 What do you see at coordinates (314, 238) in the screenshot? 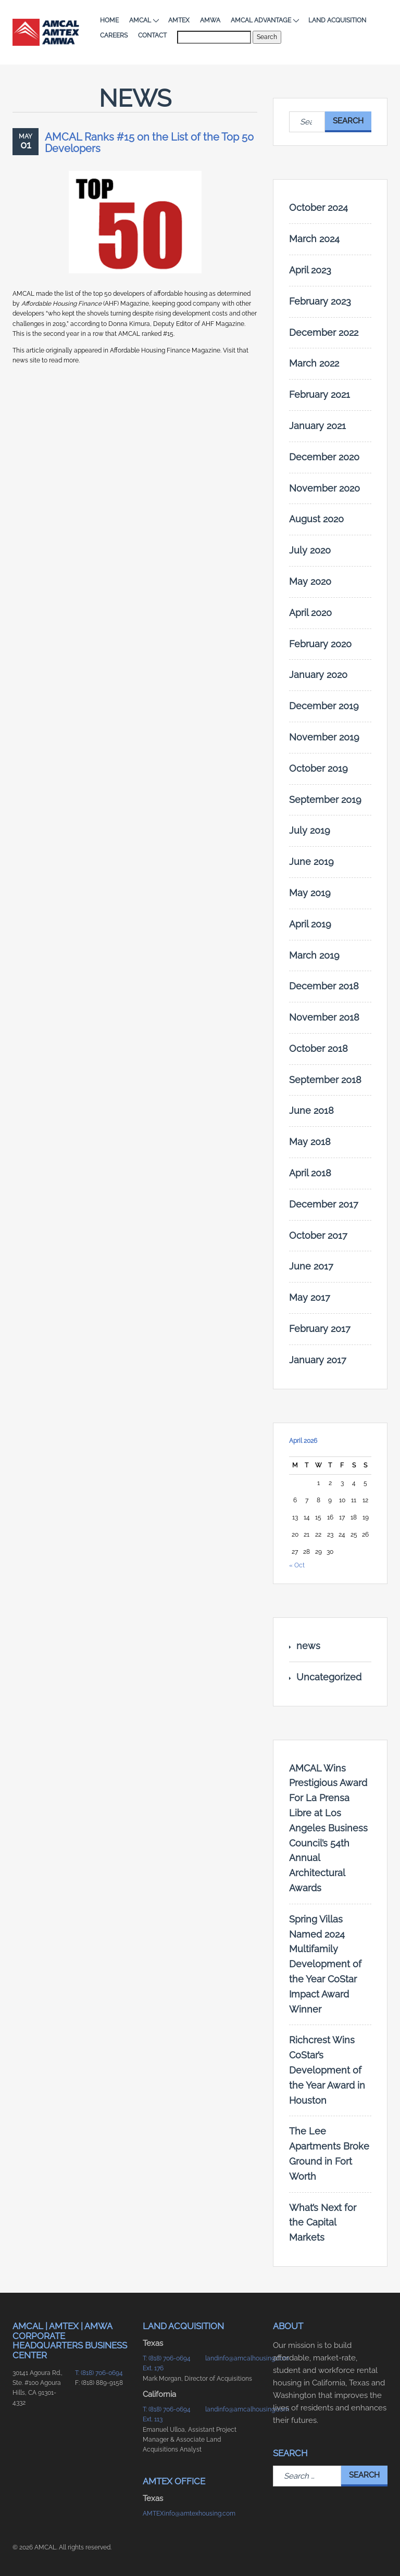
I see `March 2024` at bounding box center [314, 238].